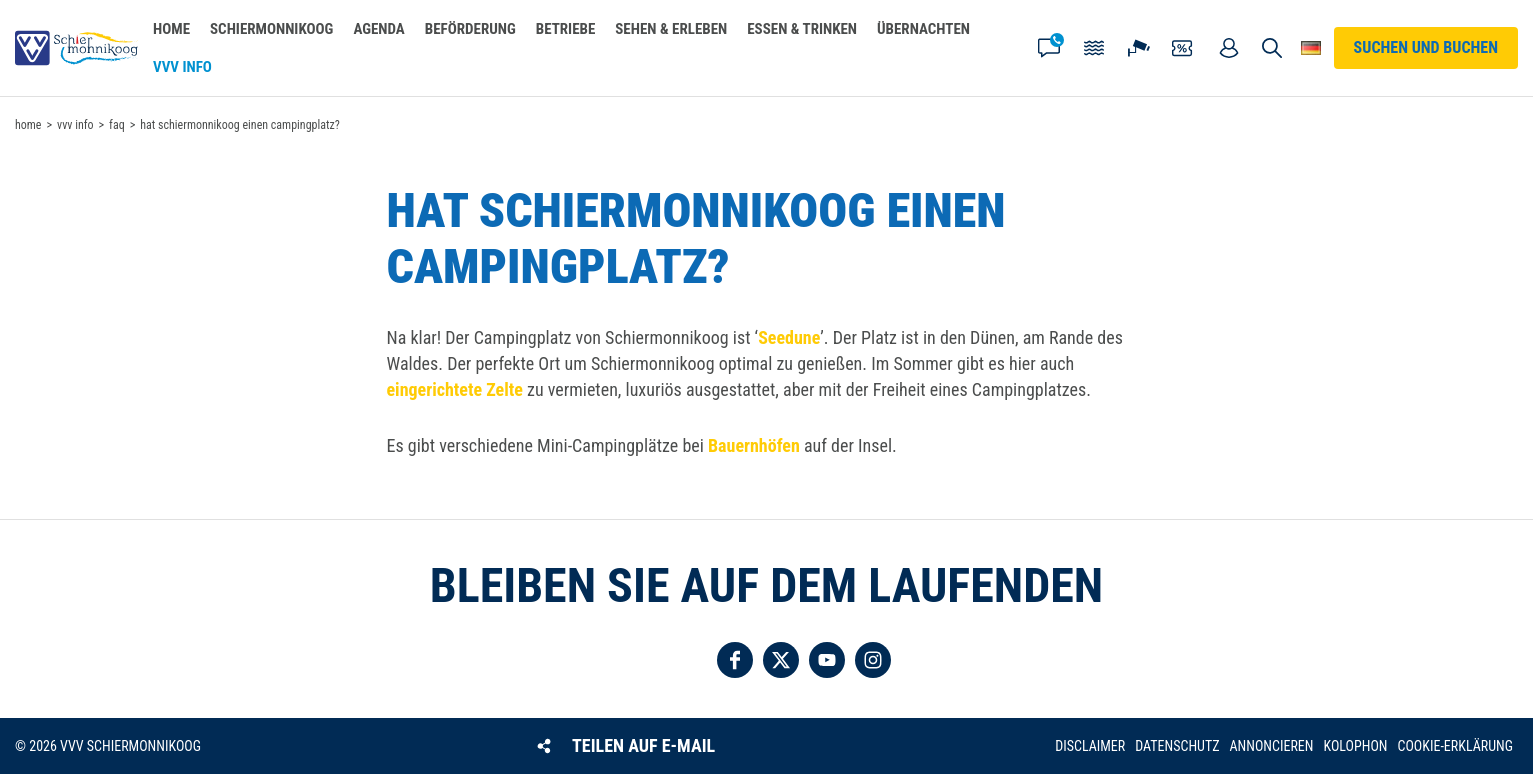 This screenshot has width=1533, height=774. I want to click on eingerichtete Zelte, so click(455, 389).